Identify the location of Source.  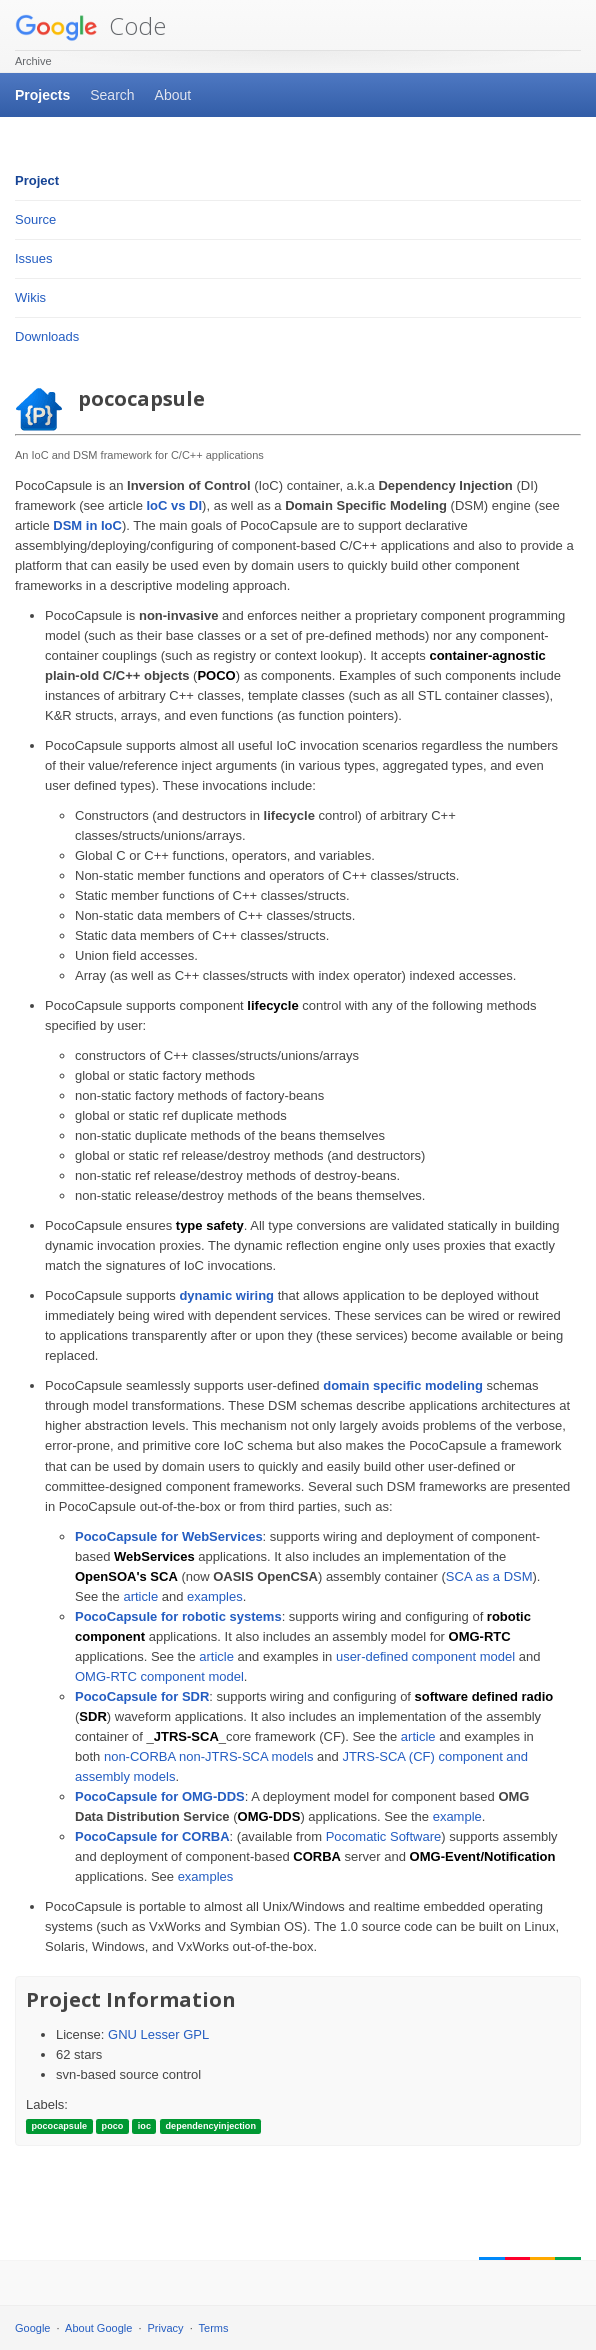
(35, 219).